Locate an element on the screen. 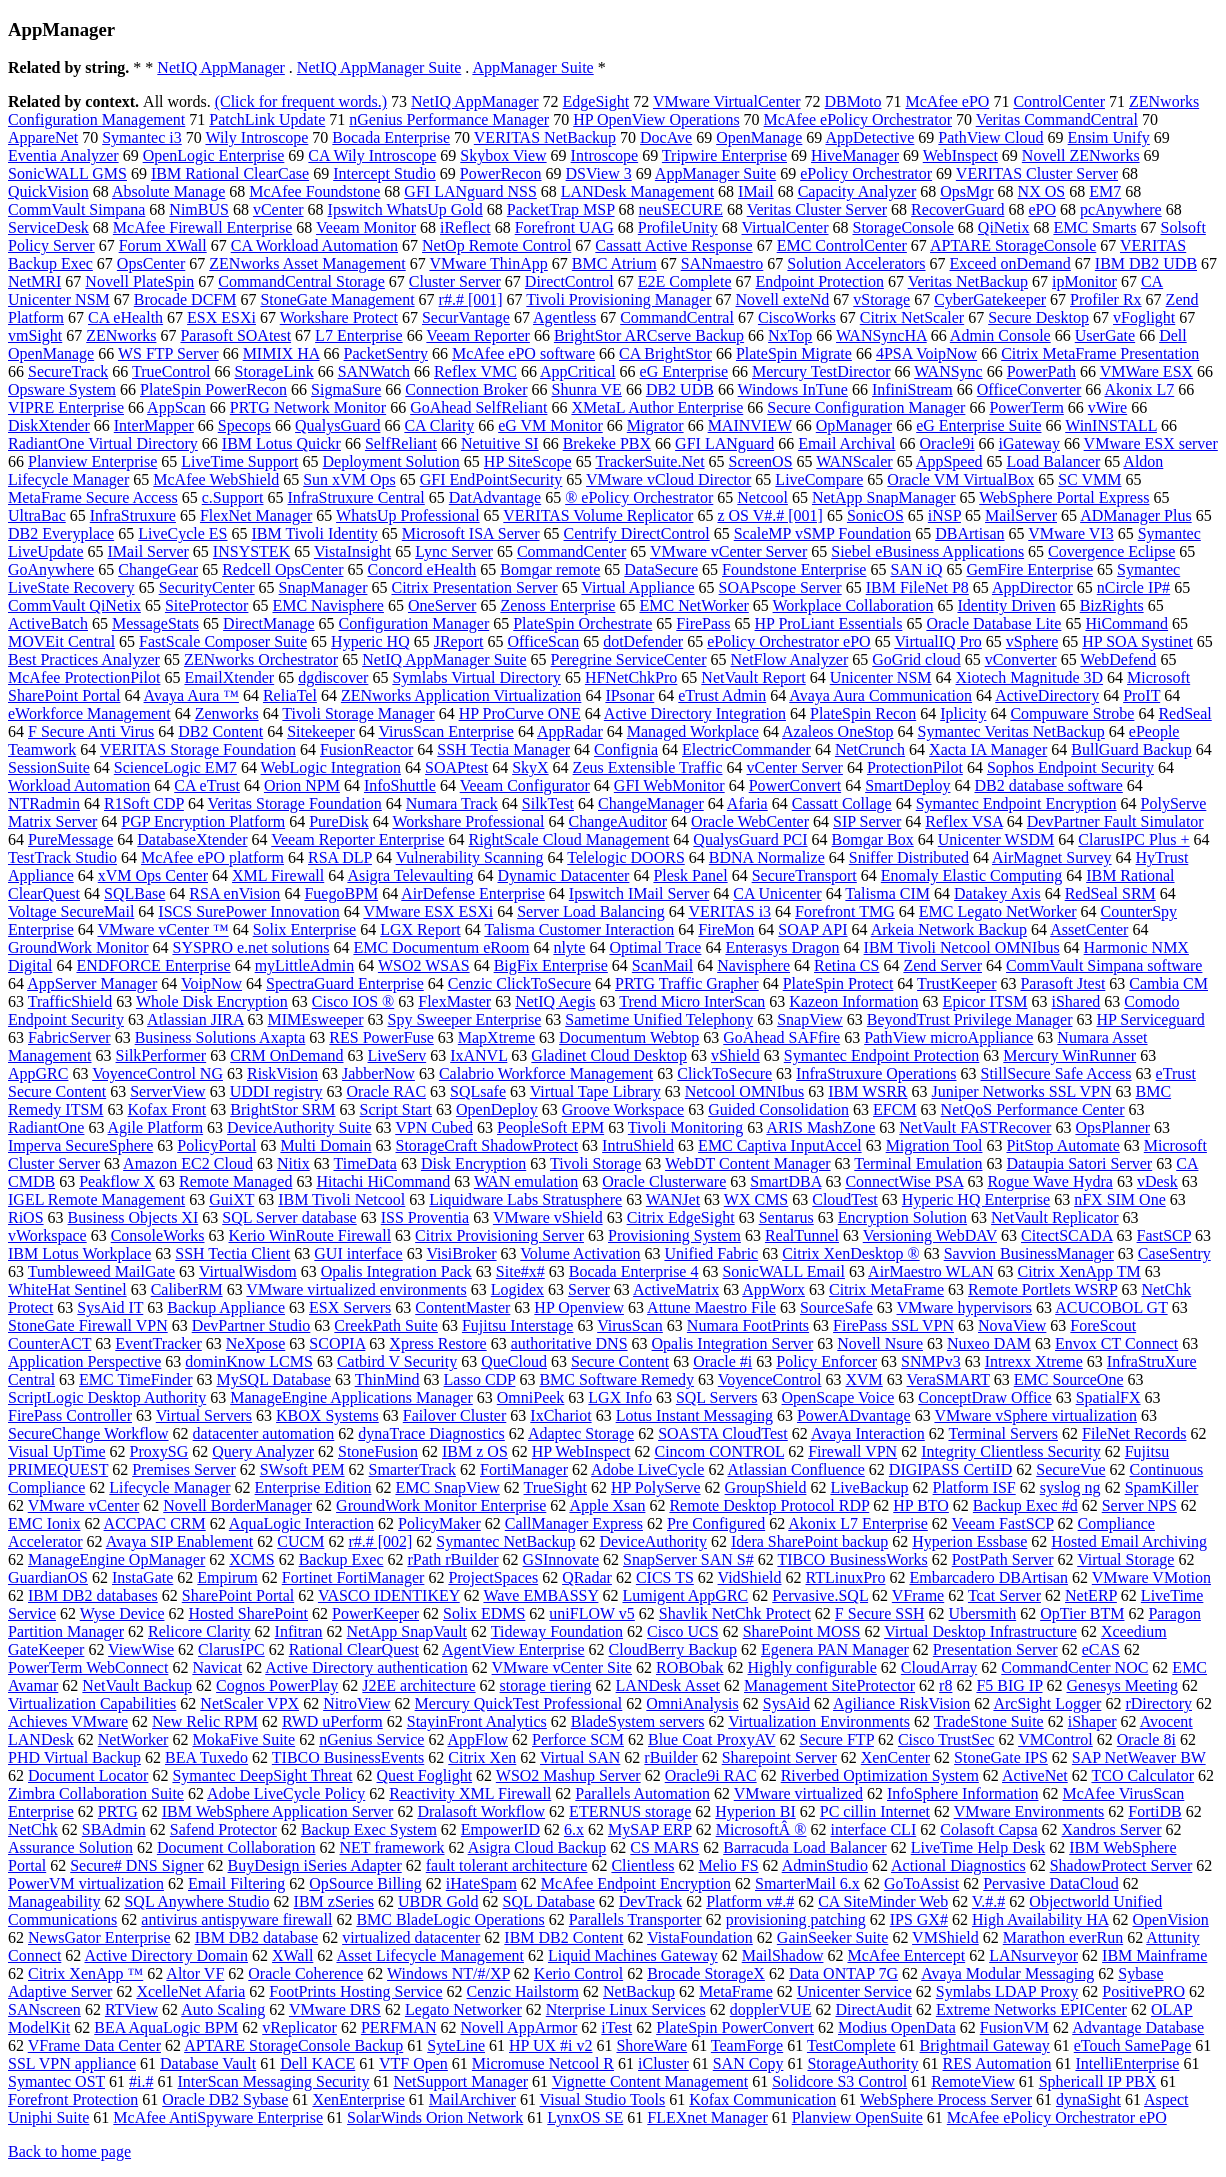 Image resolution: width=1226 pixels, height=2177 pixels. Manageability is located at coordinates (54, 1901).